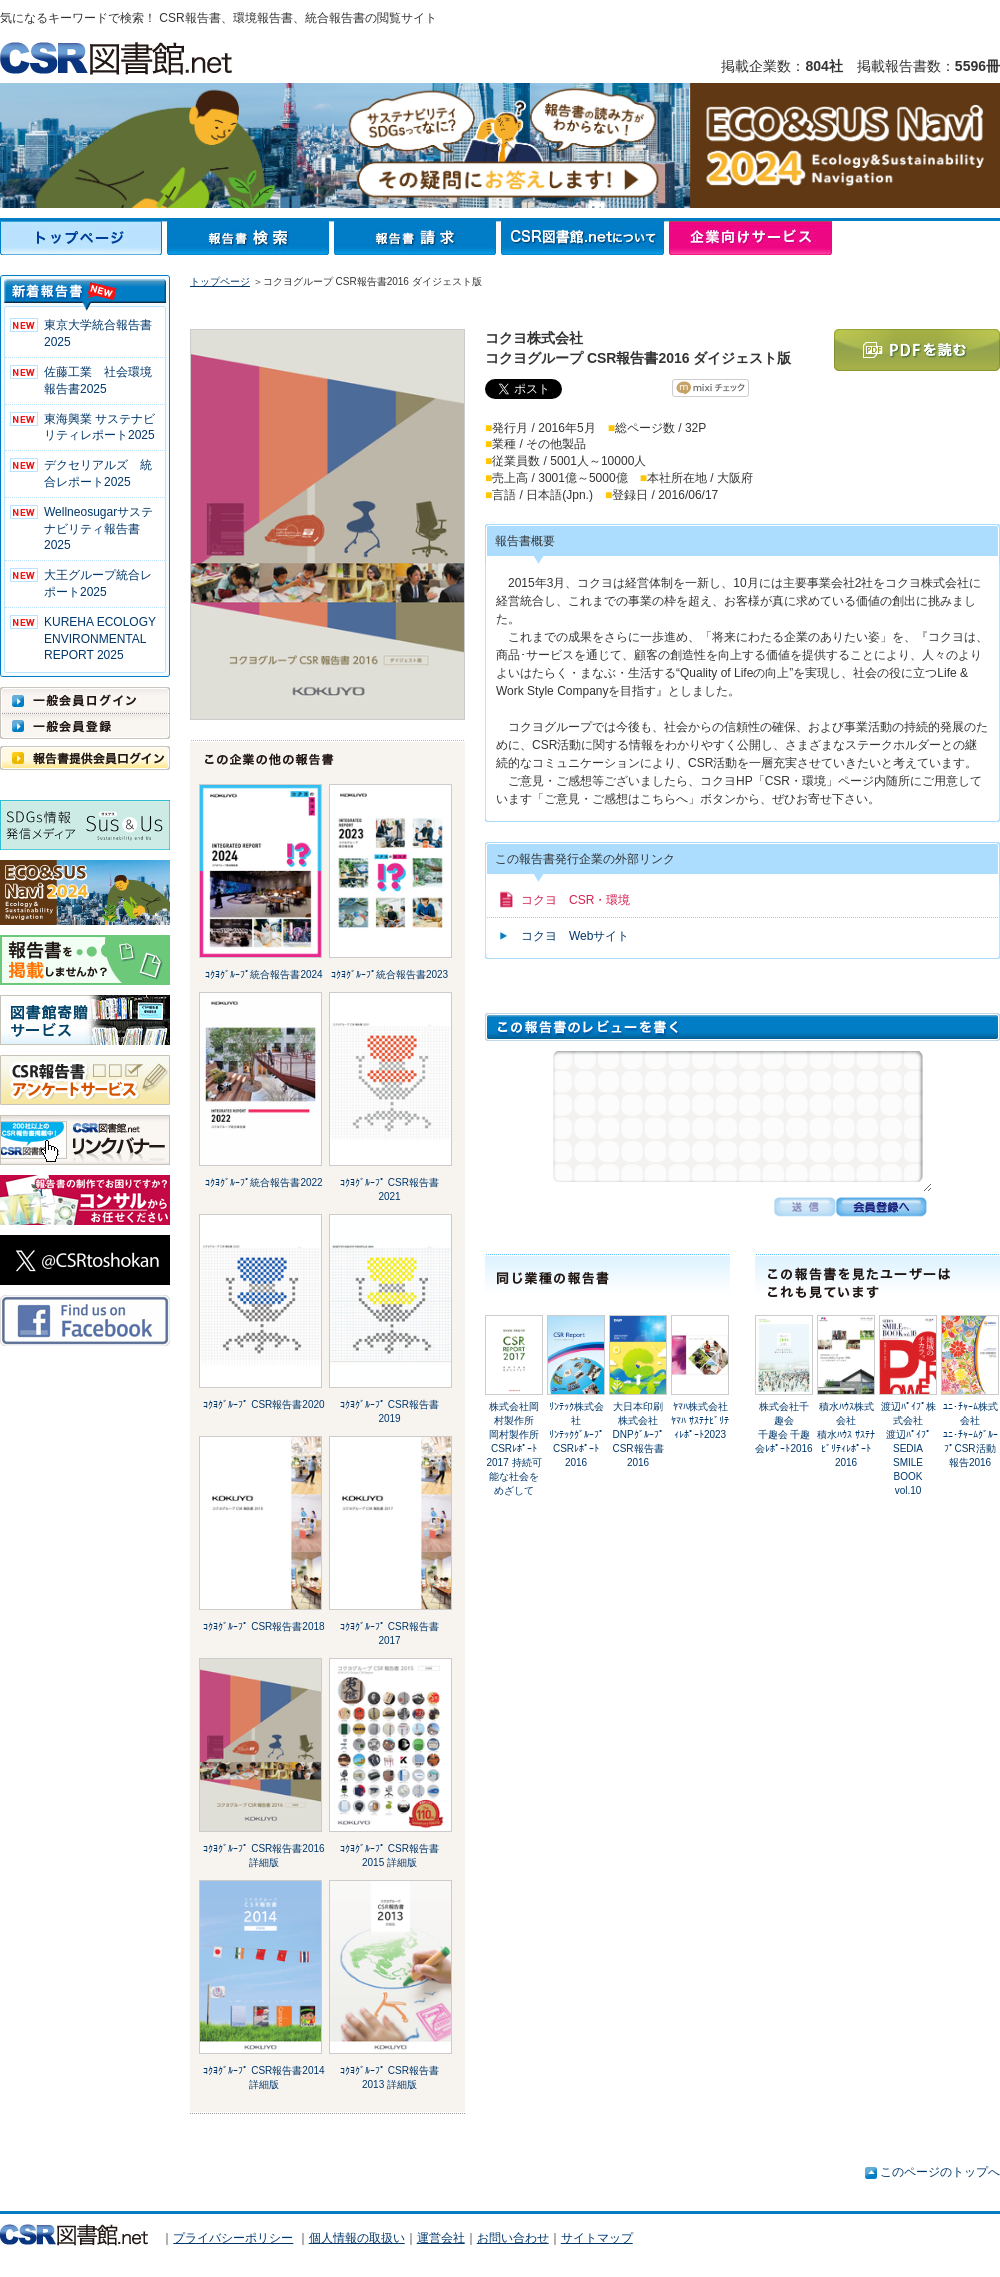  What do you see at coordinates (98, 529) in the screenshot?
I see `Wellneosugarサステナビリティ報告書 2025` at bounding box center [98, 529].